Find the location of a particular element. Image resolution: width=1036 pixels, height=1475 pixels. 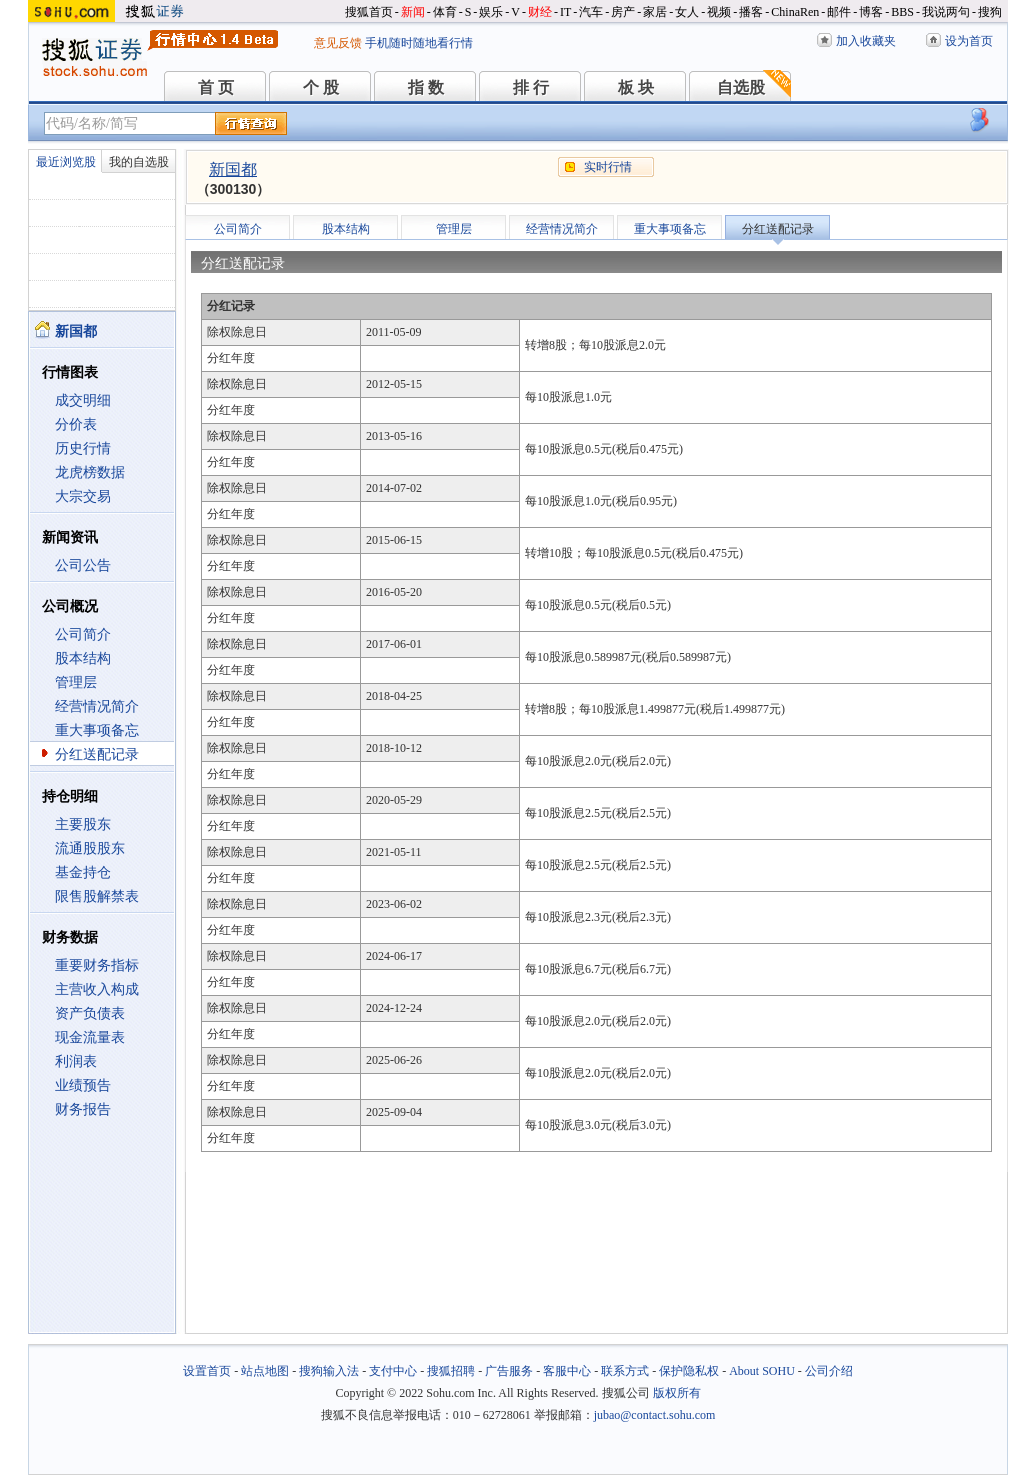

BBS is located at coordinates (902, 12).